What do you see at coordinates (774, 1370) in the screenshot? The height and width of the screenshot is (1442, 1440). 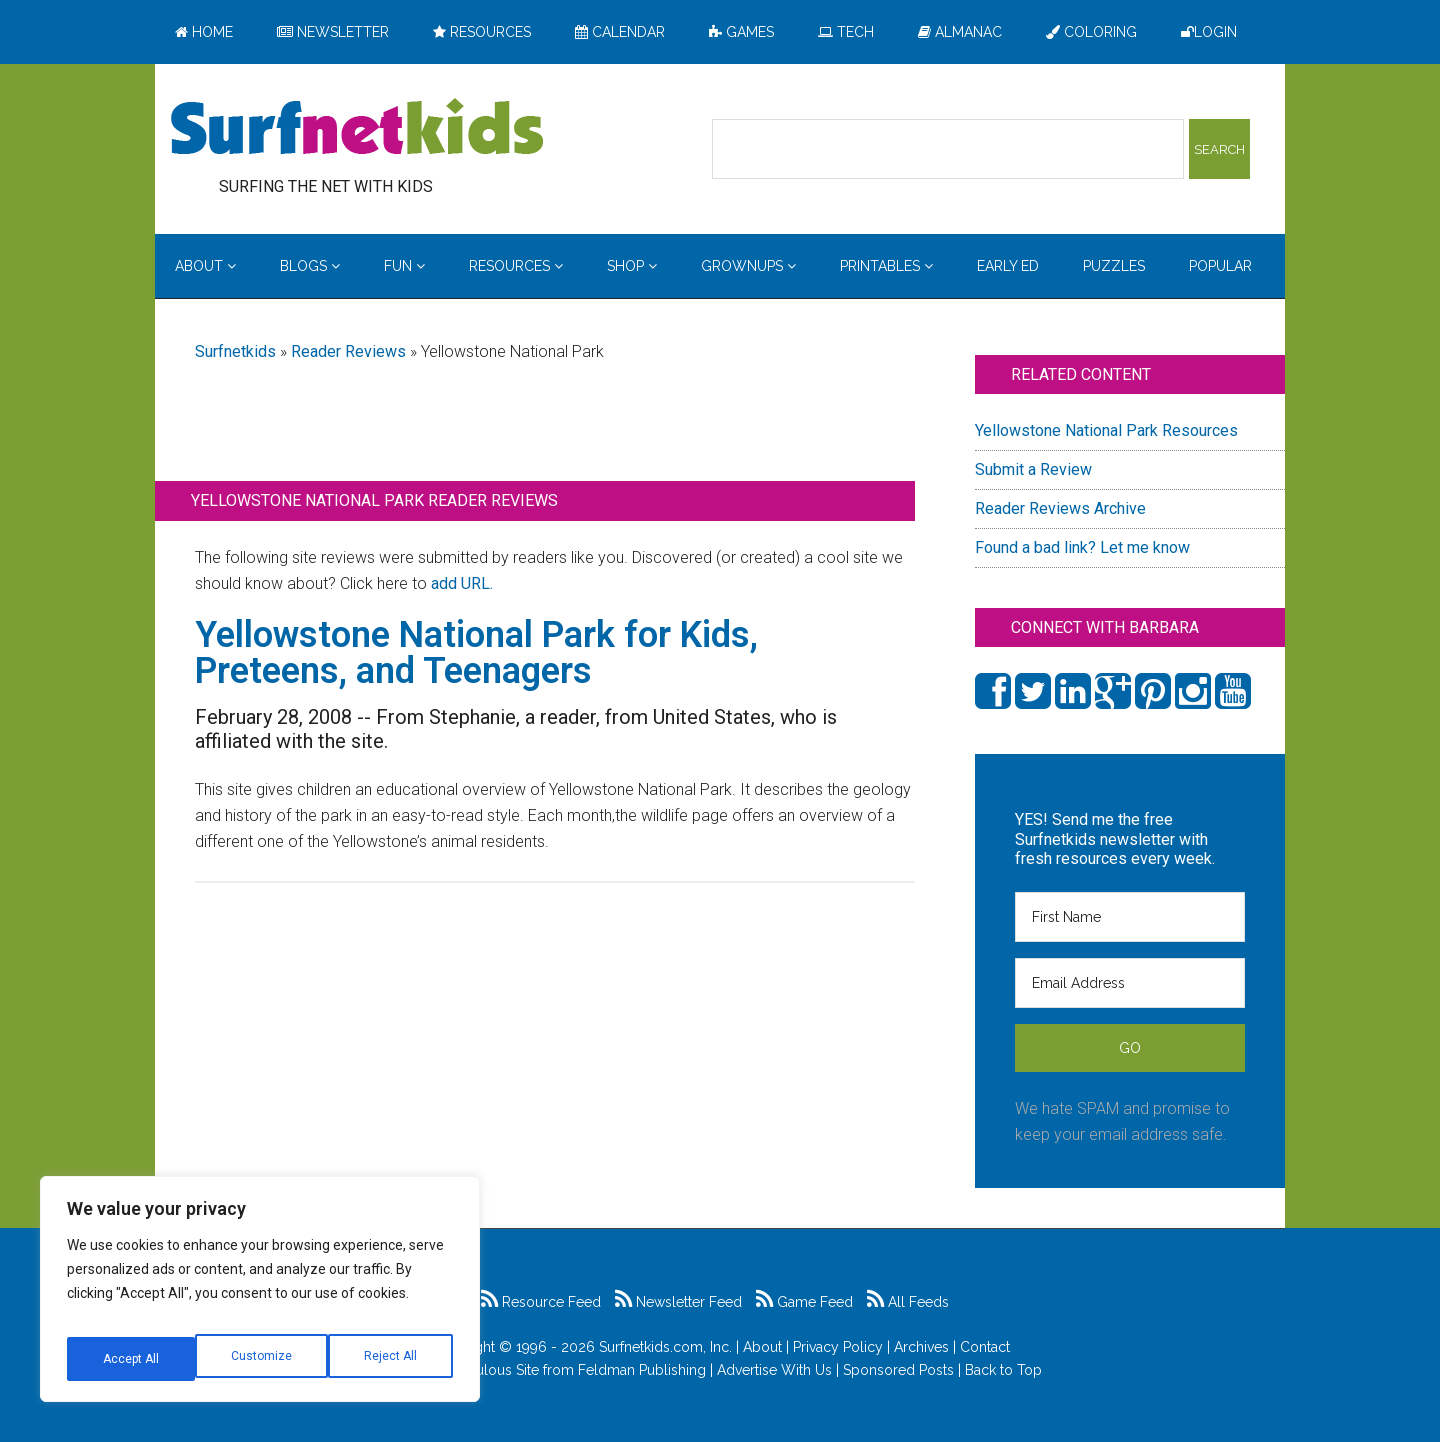 I see `Advertise With Us` at bounding box center [774, 1370].